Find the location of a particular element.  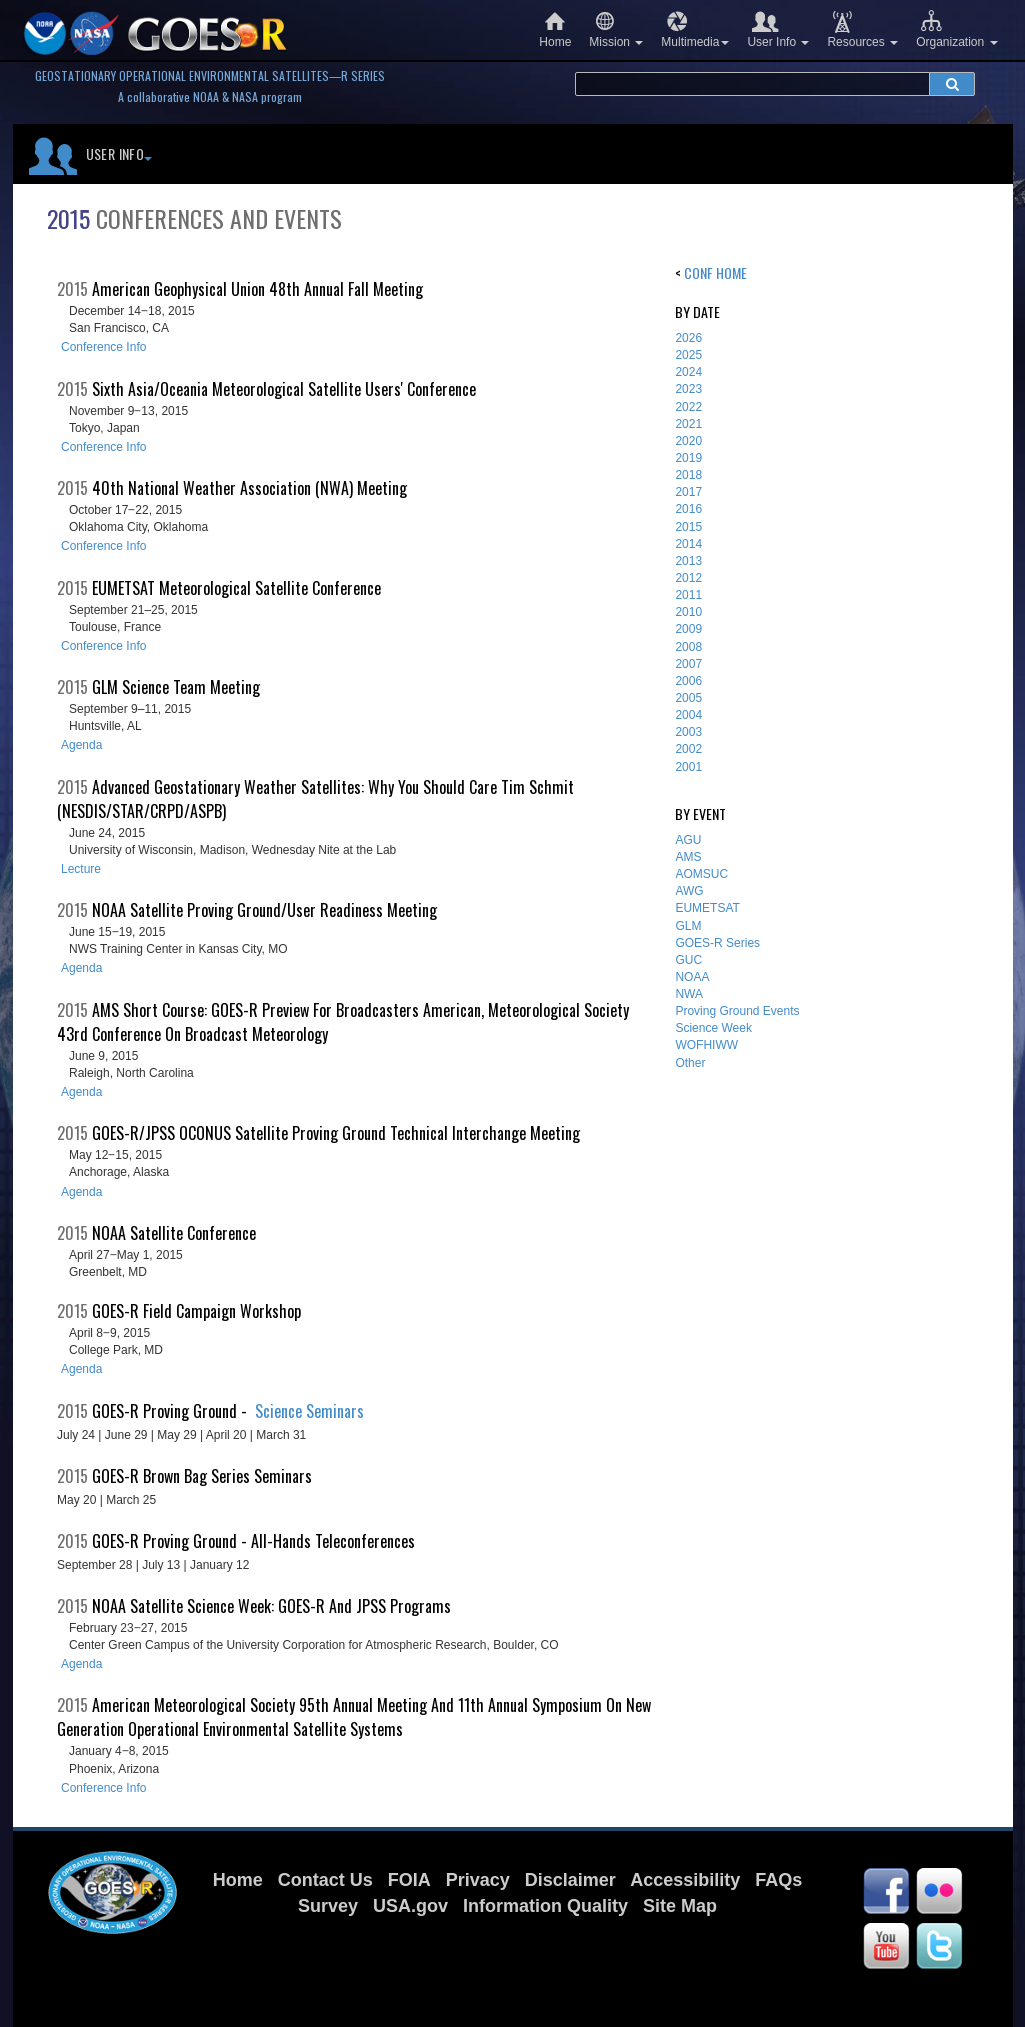

2017 is located at coordinates (688, 492).